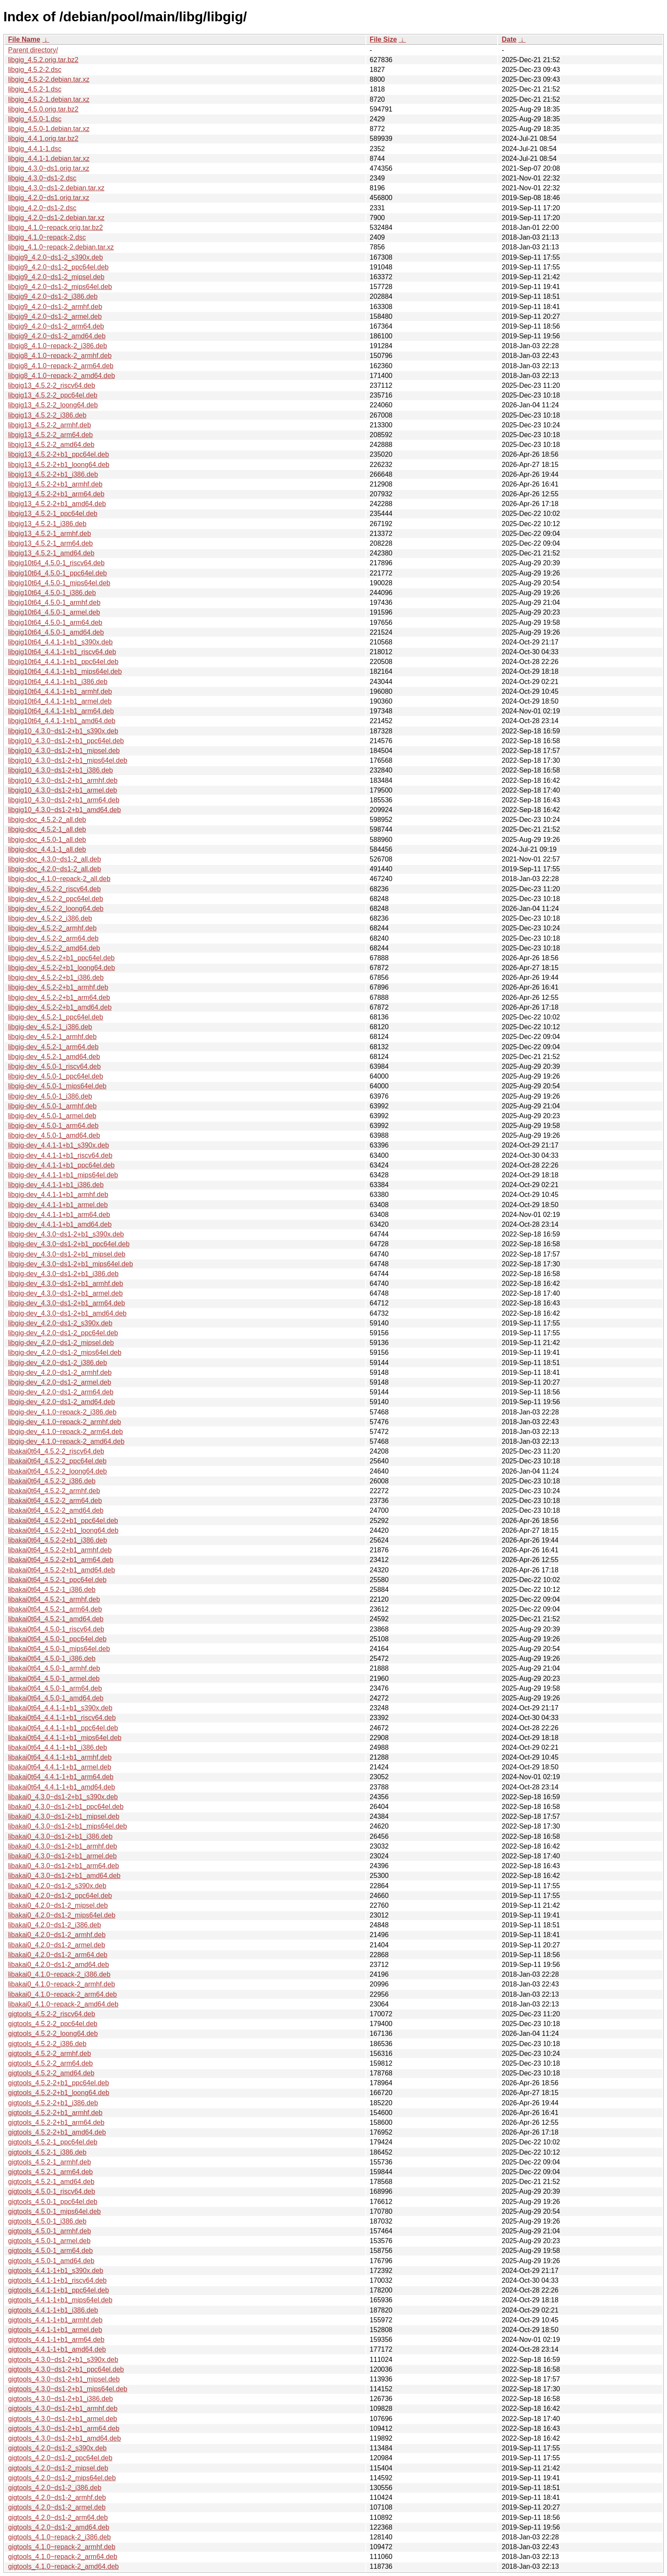  What do you see at coordinates (61, 720) in the screenshot?
I see `libgig10t64_4.4.1-1+b1_amd64.deb` at bounding box center [61, 720].